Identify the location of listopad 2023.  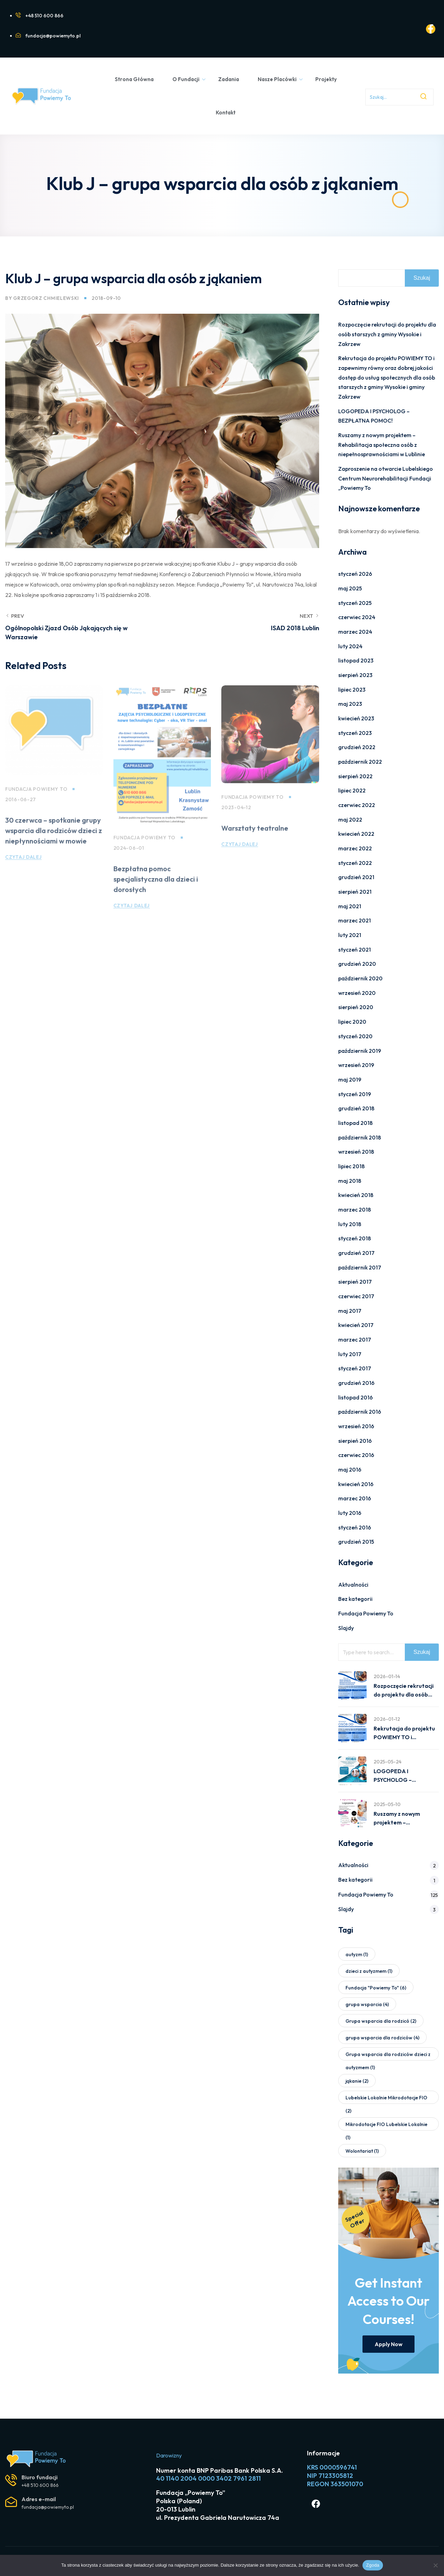
(356, 660).